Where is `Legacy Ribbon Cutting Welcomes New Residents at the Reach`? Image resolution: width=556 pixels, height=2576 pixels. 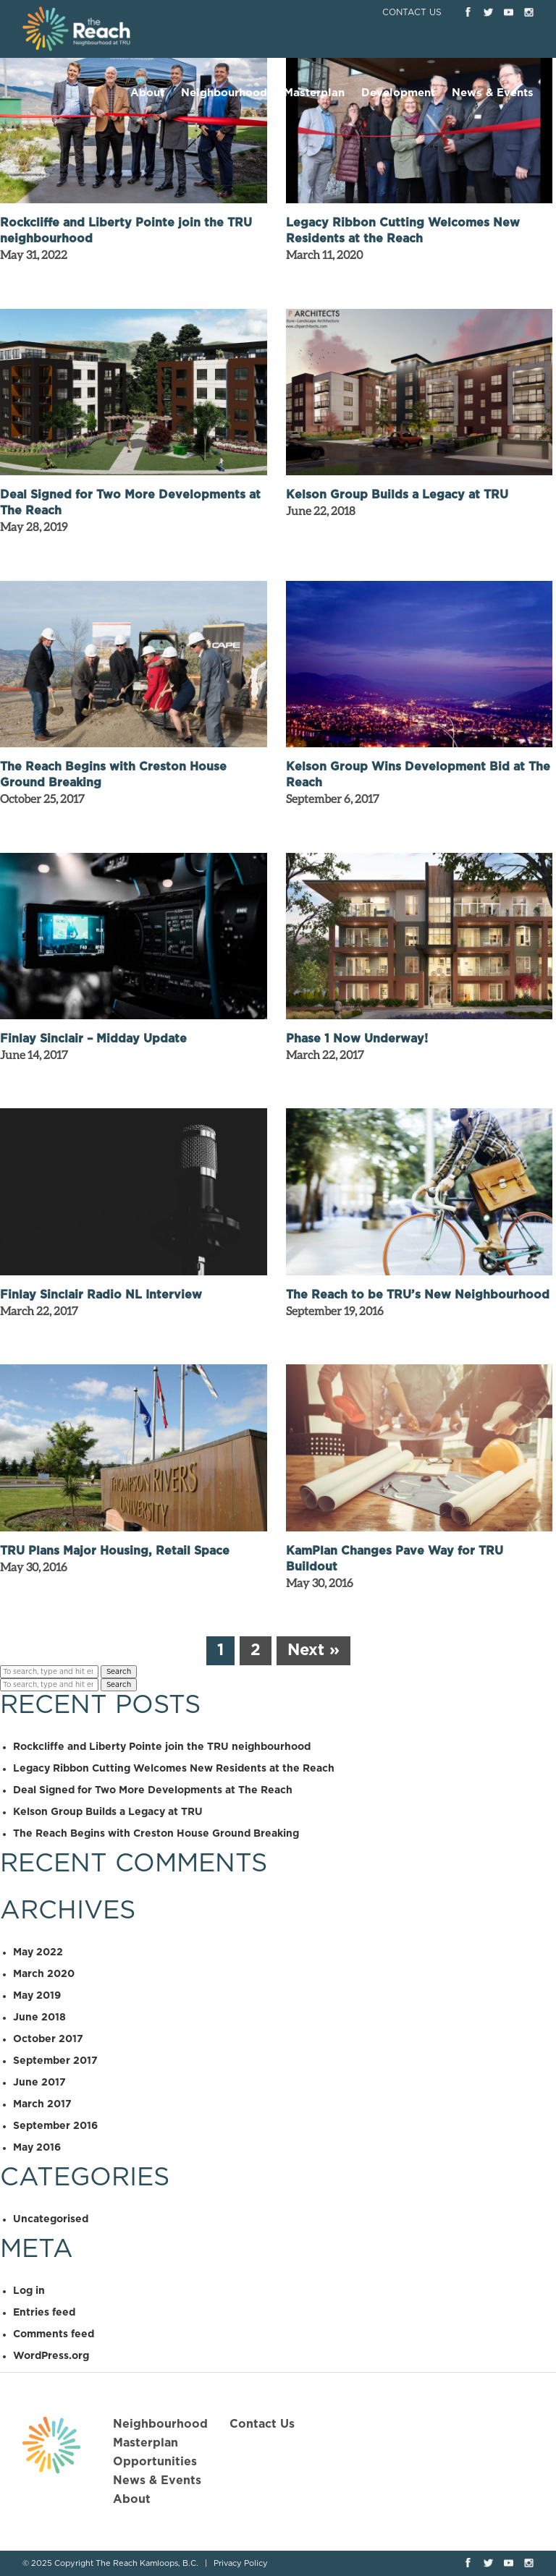 Legacy Ribbon Cutting Welcomes New Residents at the Reach is located at coordinates (173, 1769).